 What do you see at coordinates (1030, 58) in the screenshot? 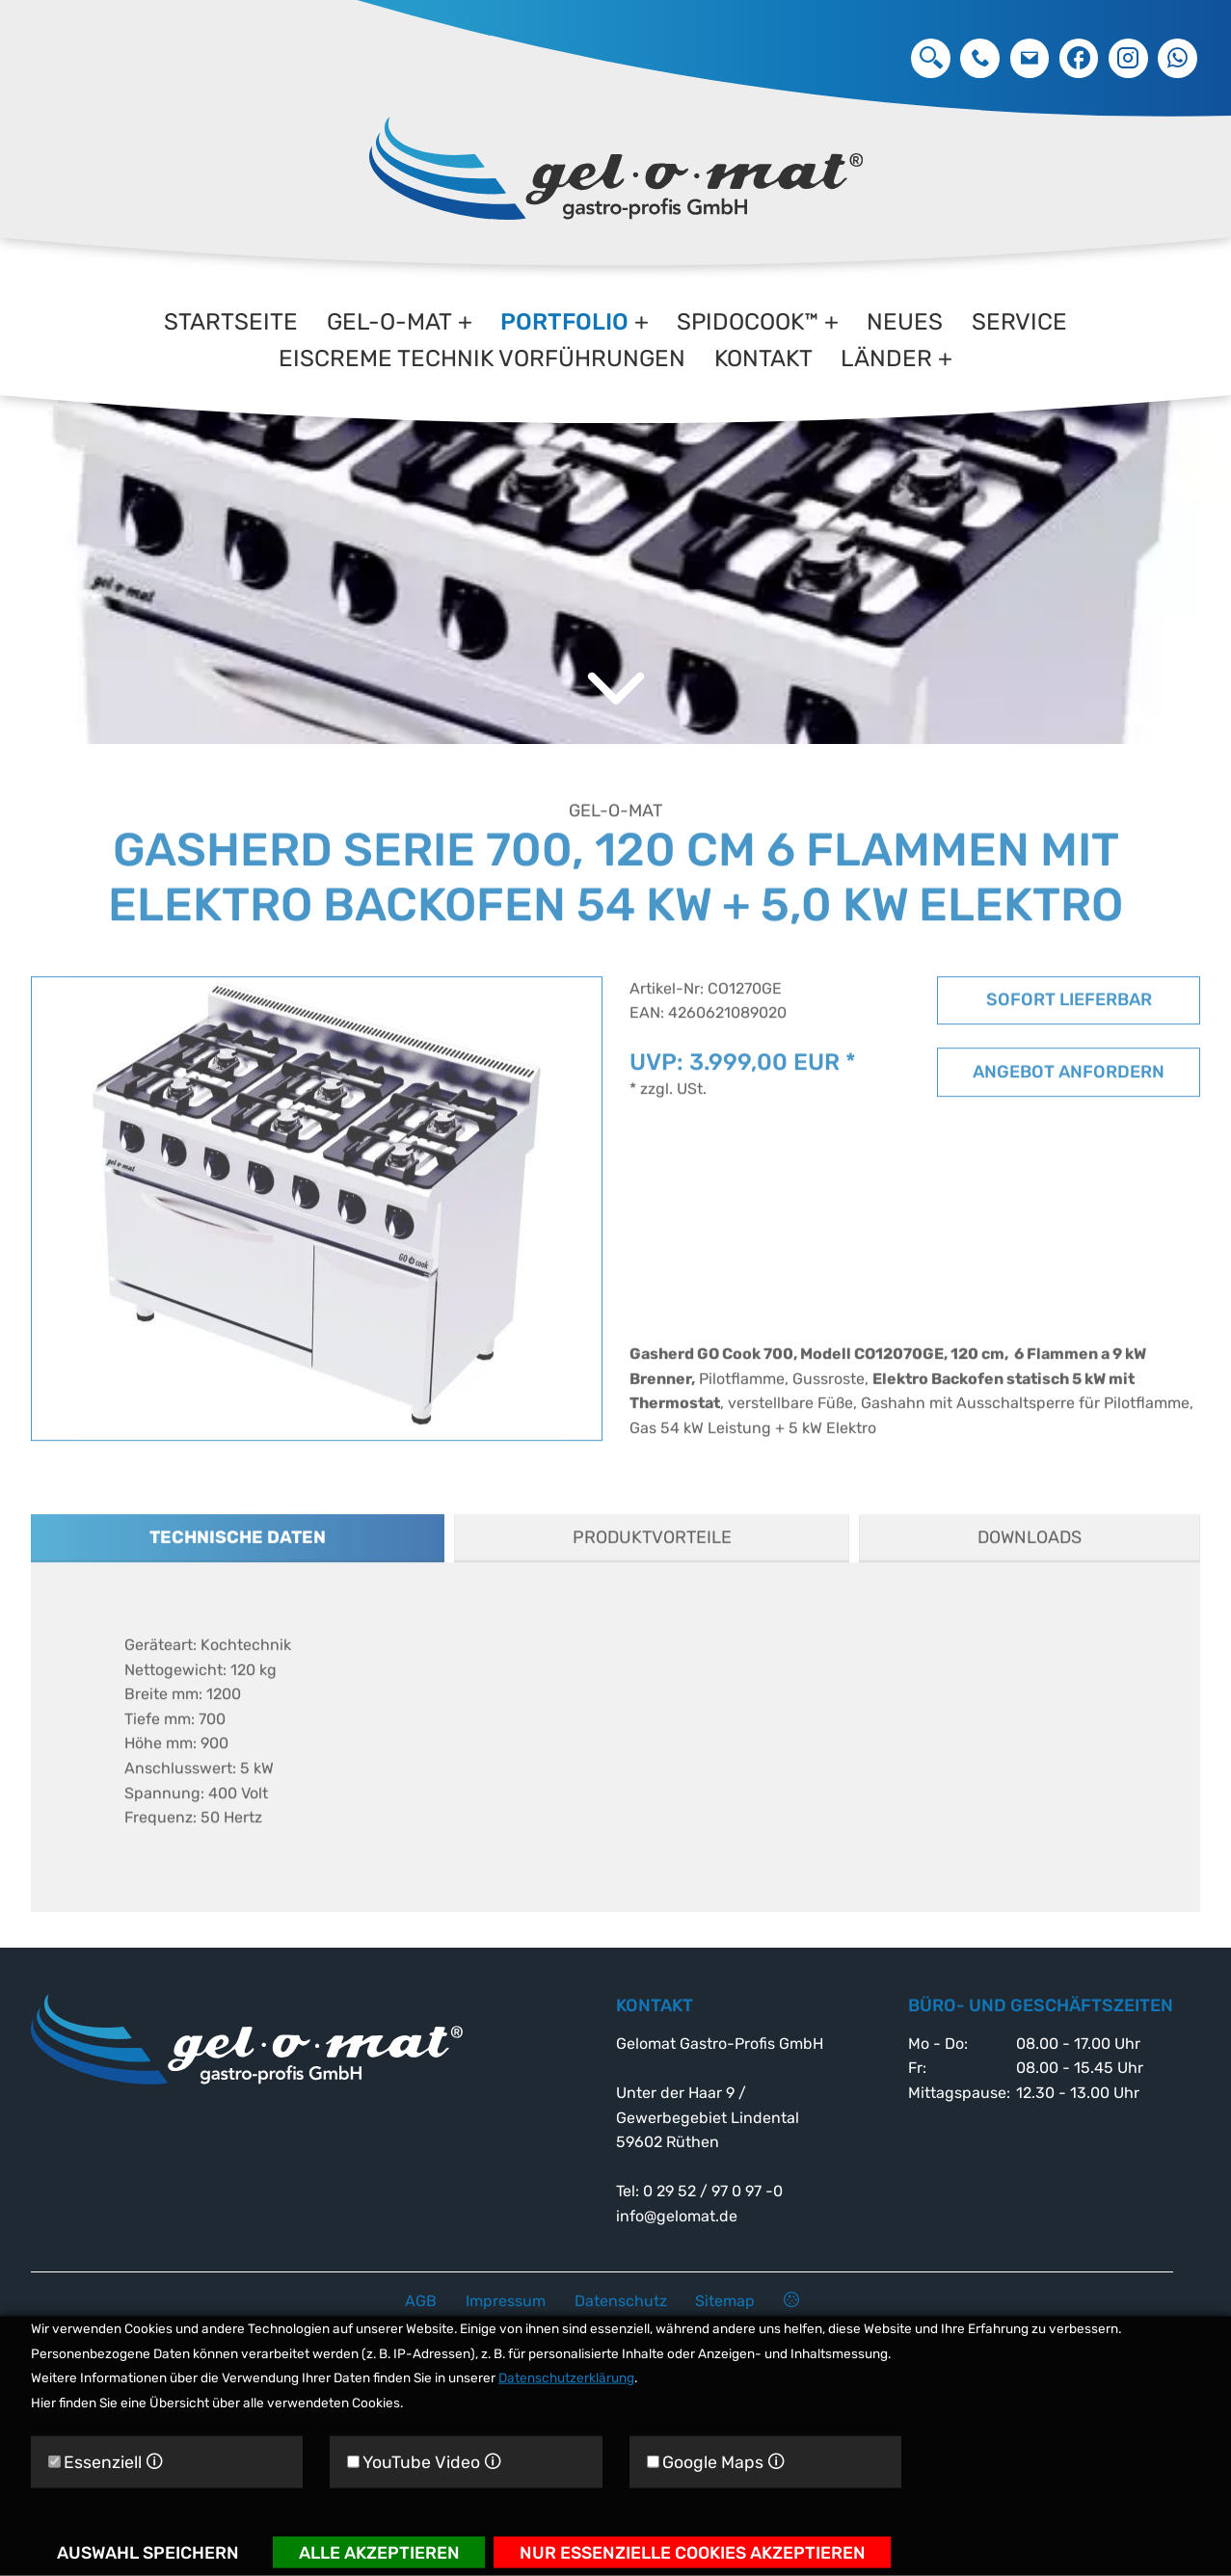
I see `info@gelomat.de` at bounding box center [1030, 58].